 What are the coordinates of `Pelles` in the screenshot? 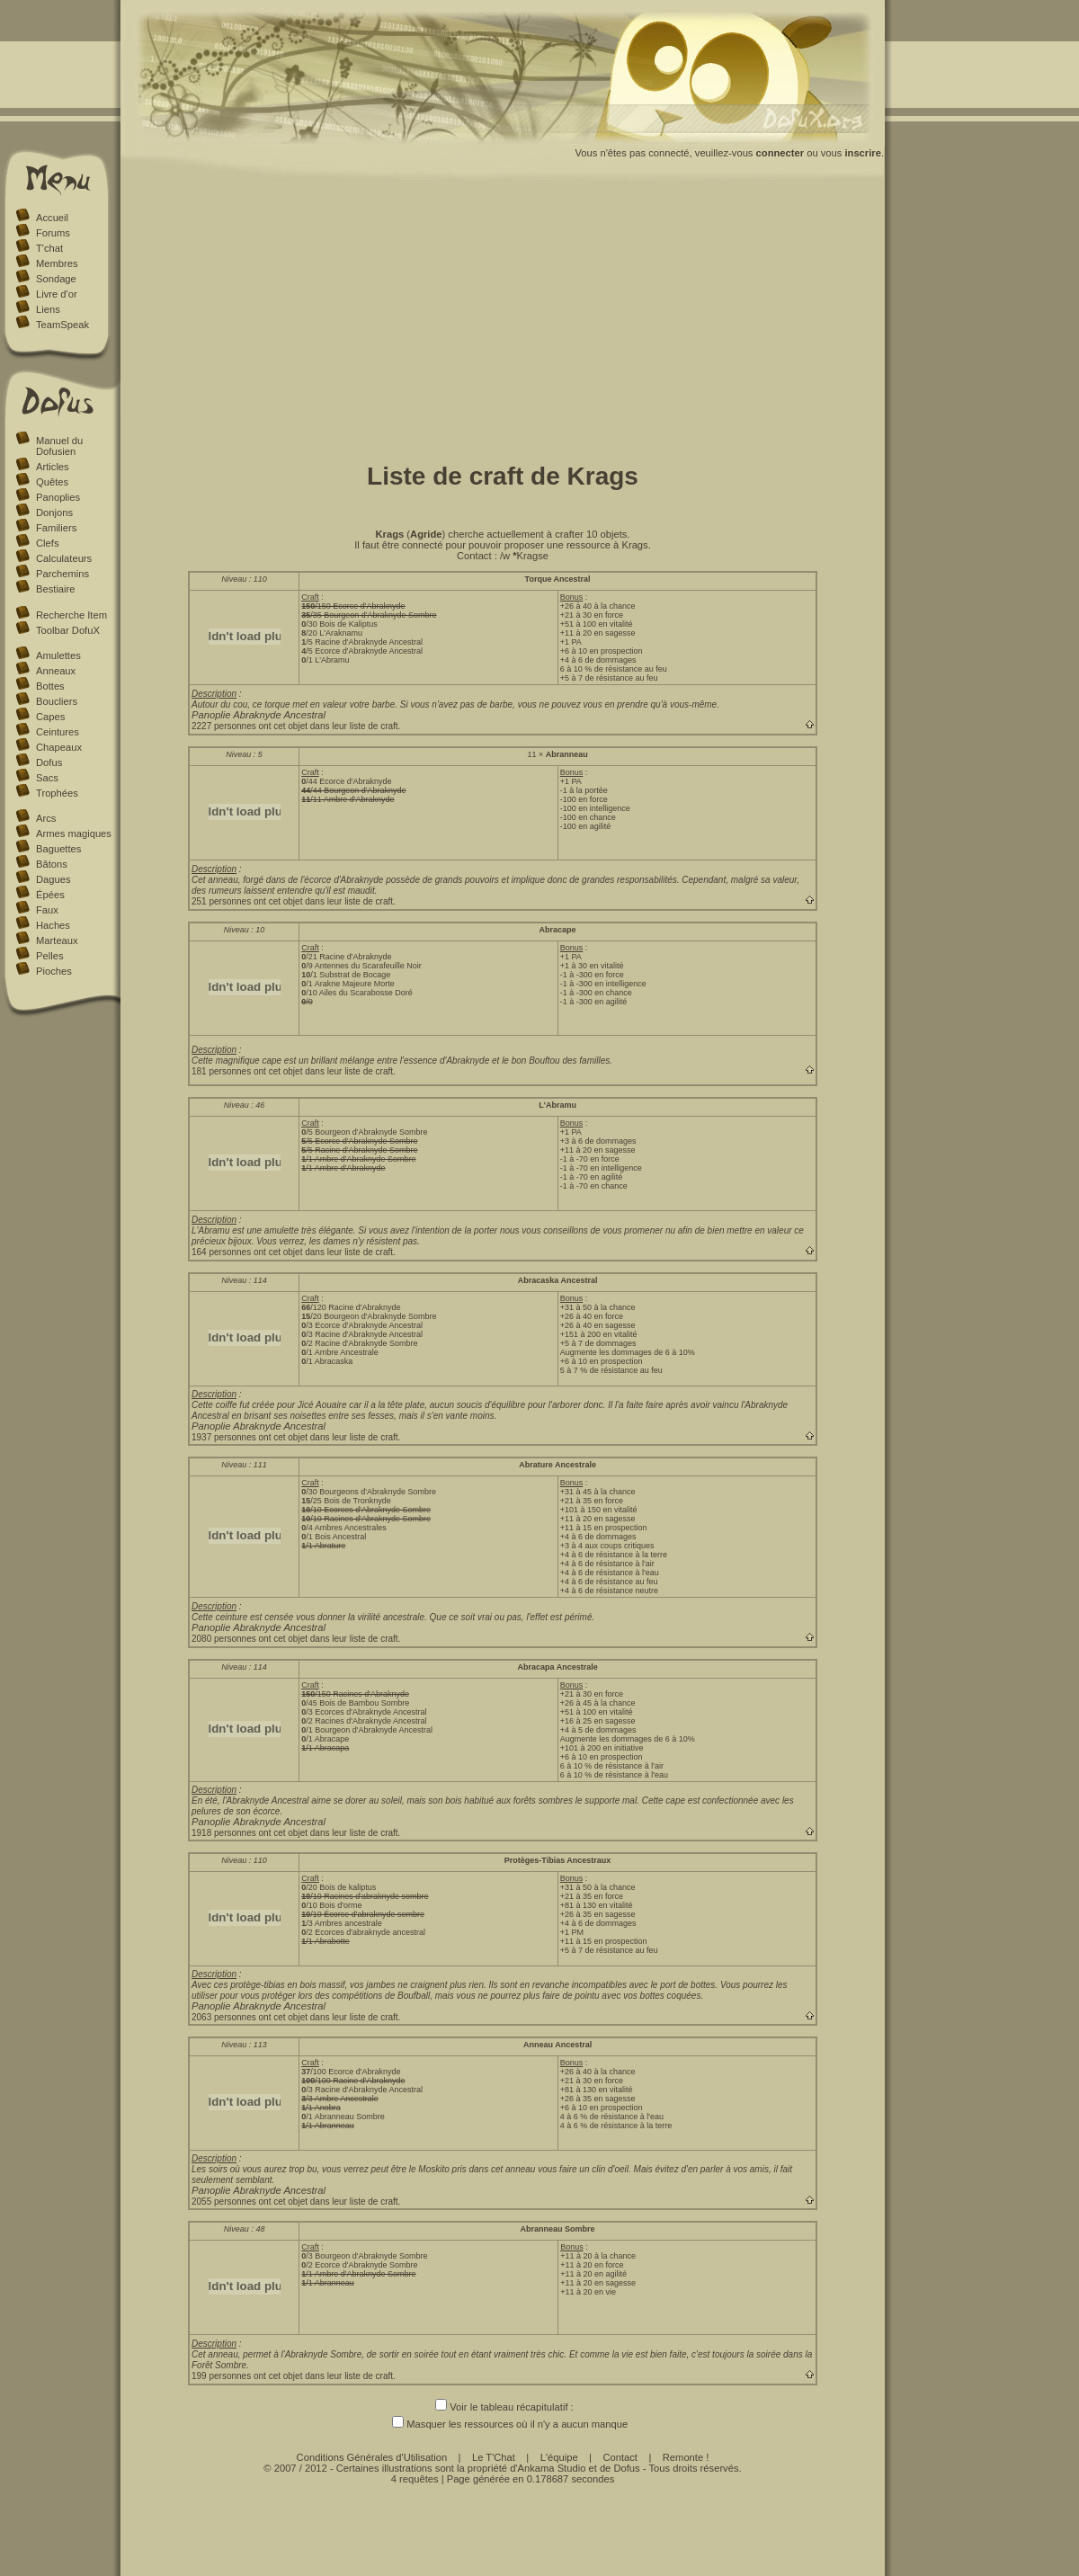 It's located at (49, 955).